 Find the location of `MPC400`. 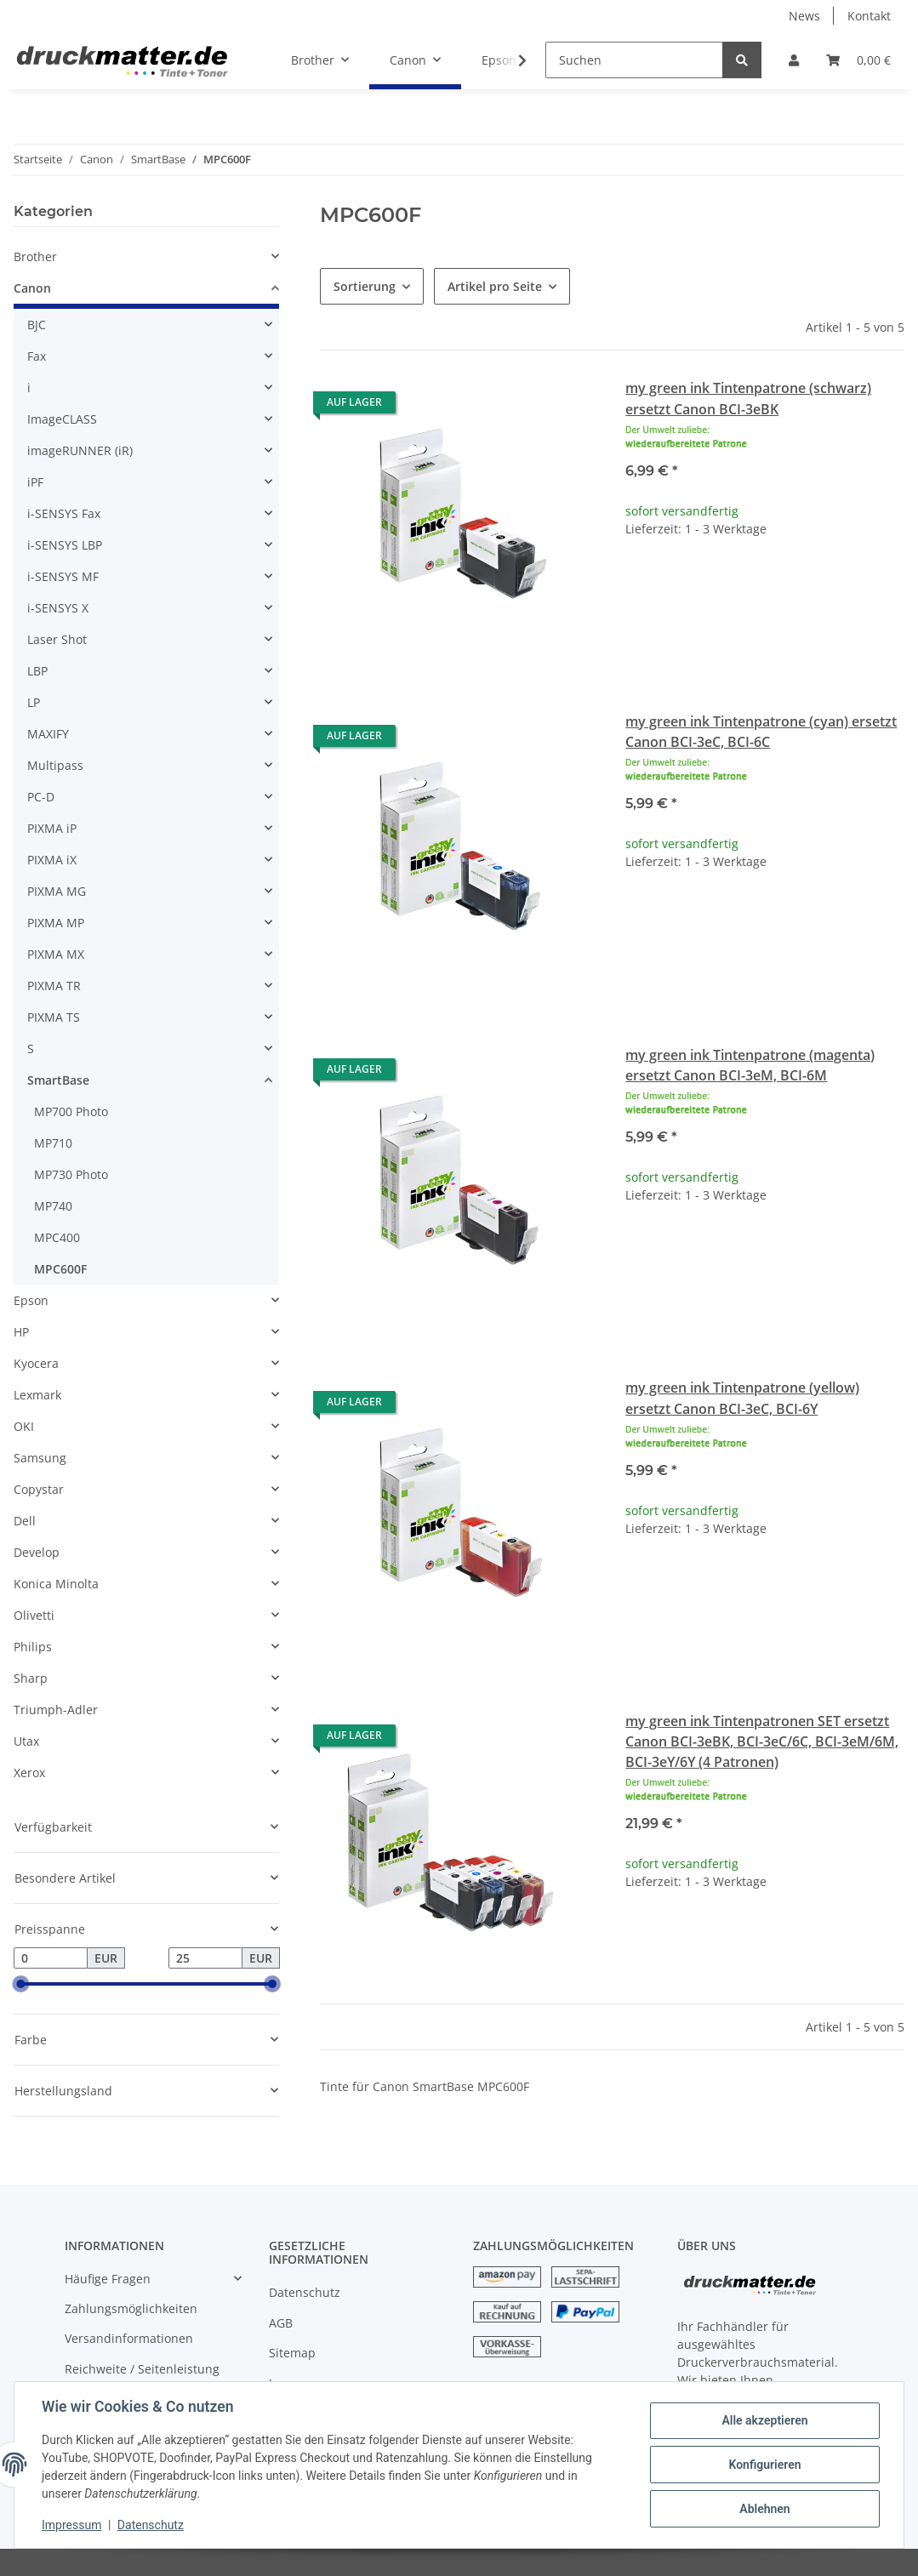

MPC400 is located at coordinates (57, 1237).